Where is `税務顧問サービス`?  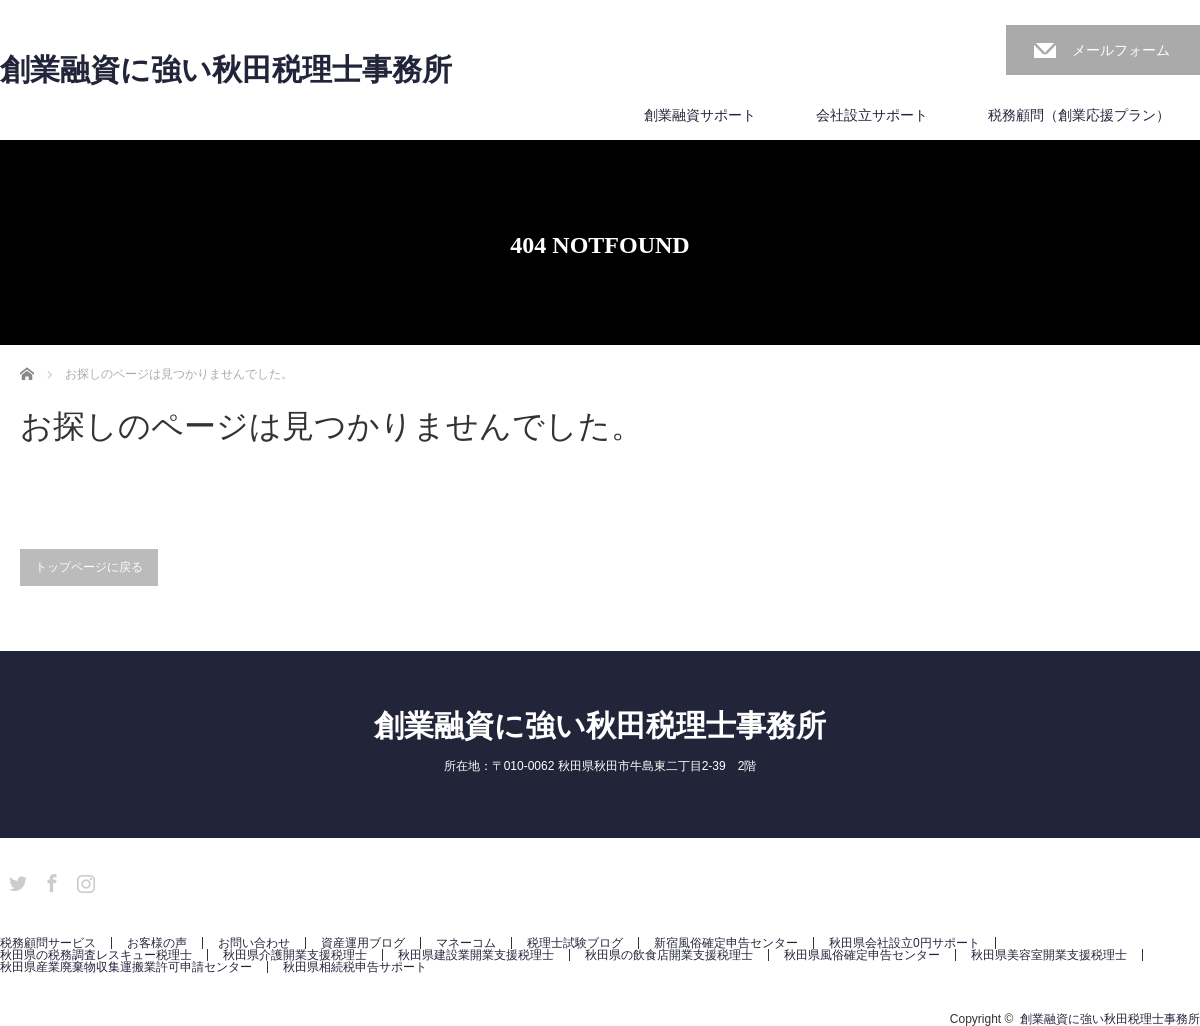
税務顧問サービス is located at coordinates (48, 943).